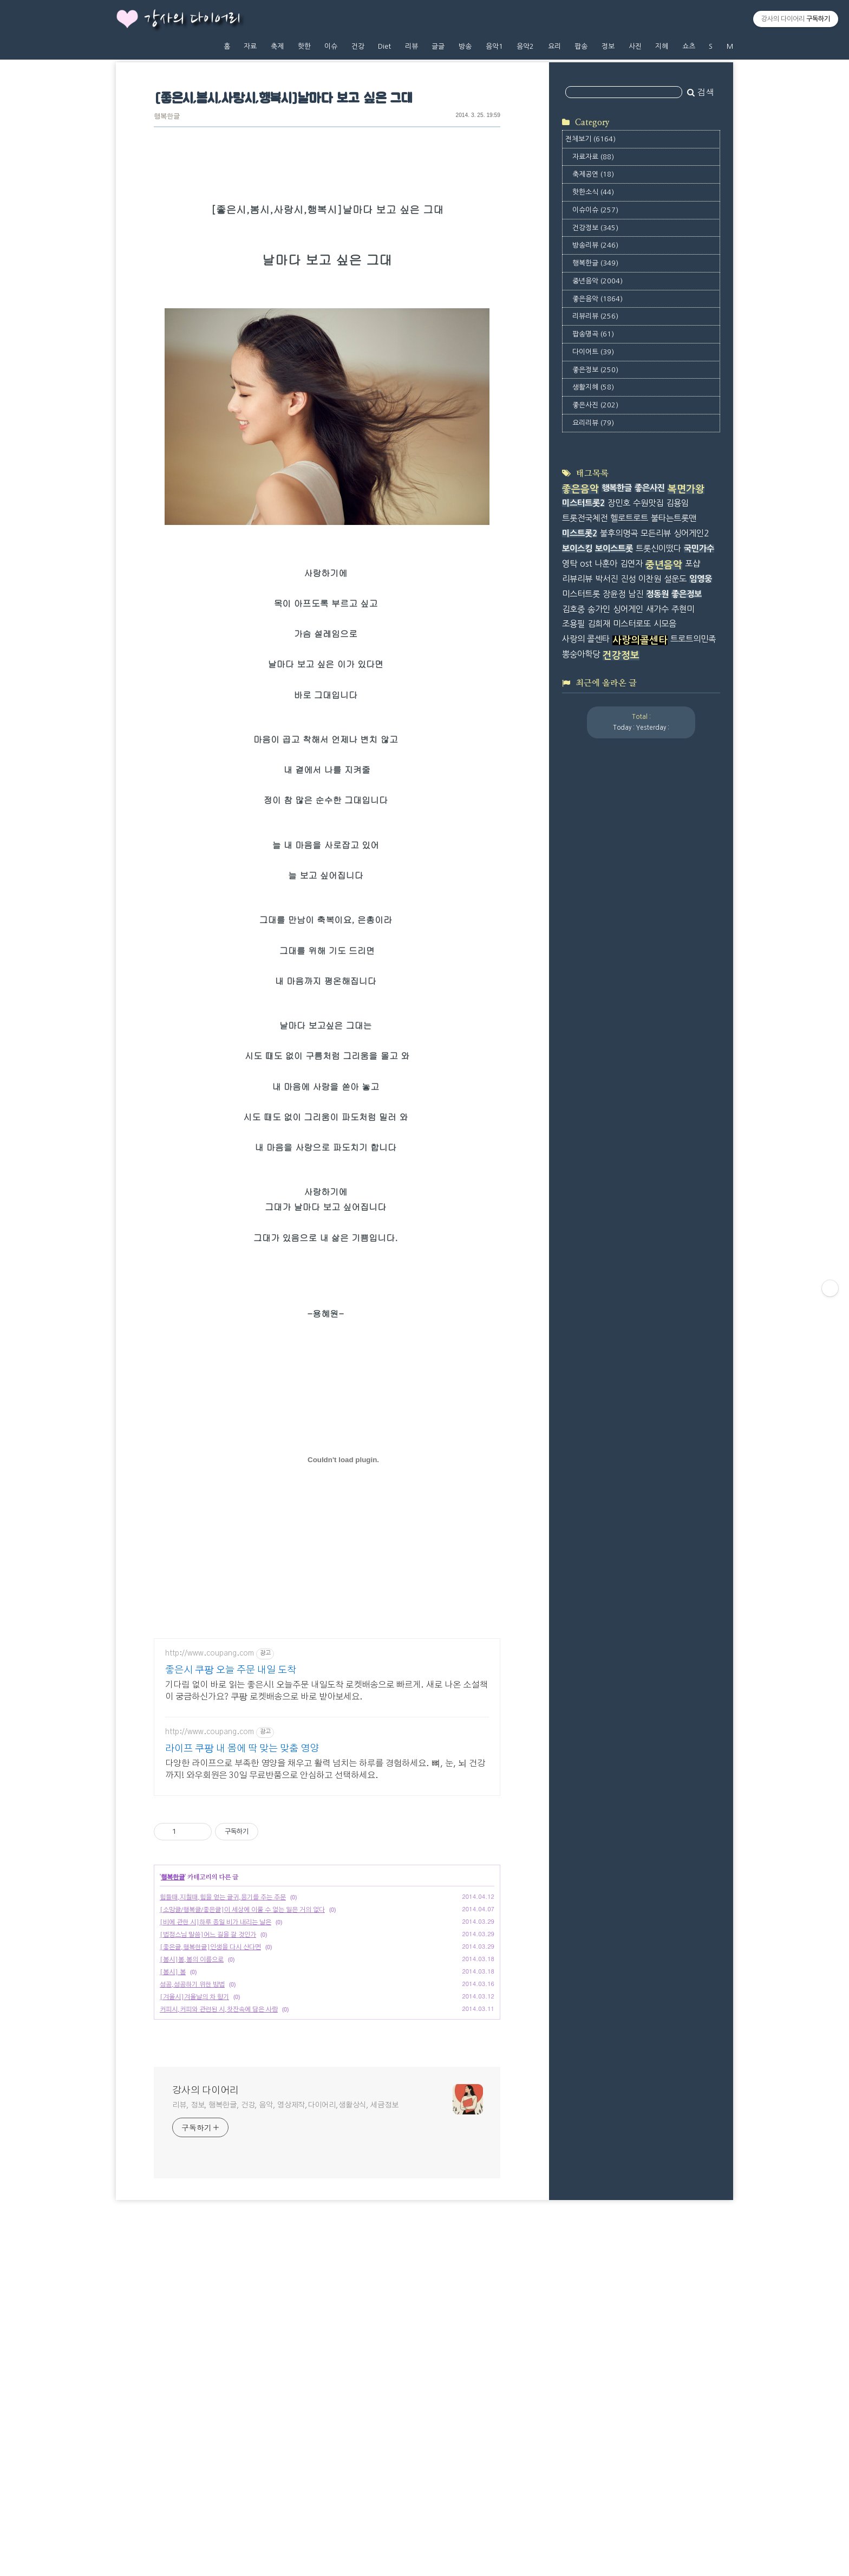 The image size is (849, 2576). Describe the element at coordinates (598, 624) in the screenshot. I see `김희재` at that location.